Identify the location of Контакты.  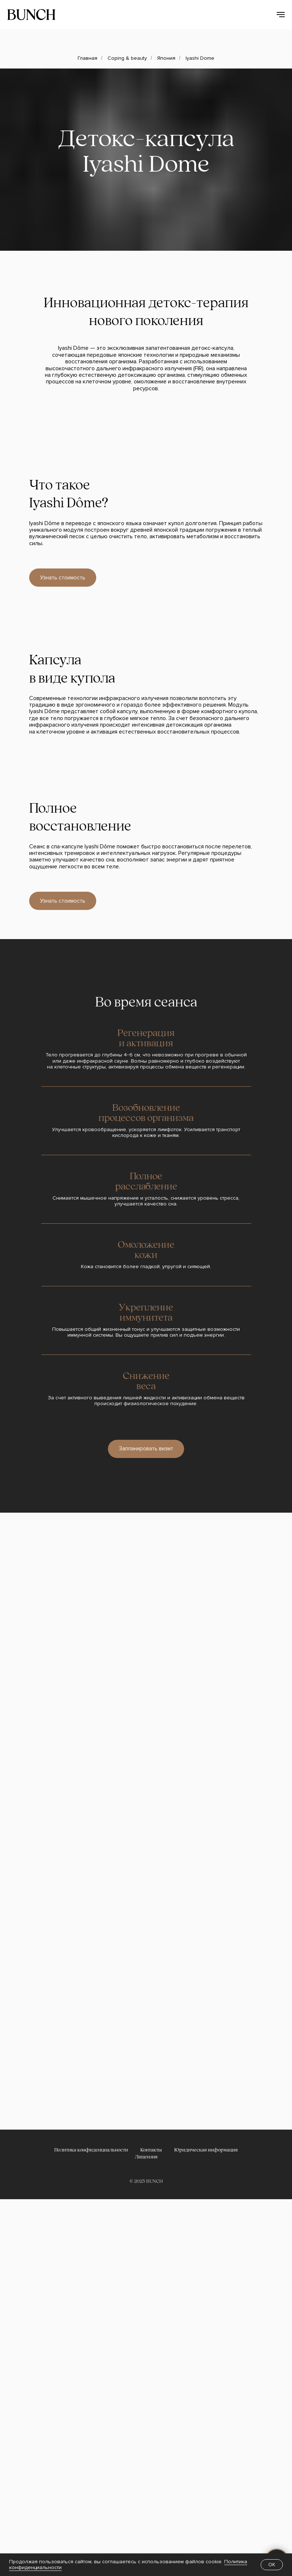
(151, 2150).